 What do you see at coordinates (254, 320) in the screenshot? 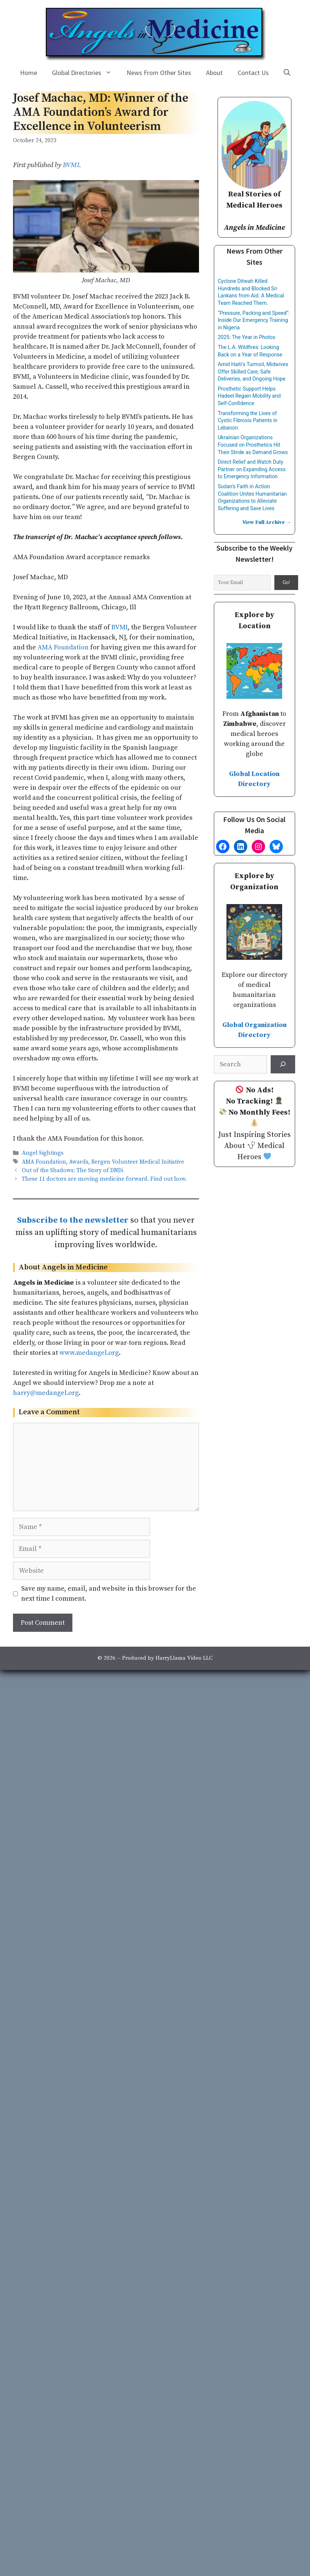
I see `“Pressure, Packing and Speed”: Inside Our Emergency Training in Nigeria` at bounding box center [254, 320].